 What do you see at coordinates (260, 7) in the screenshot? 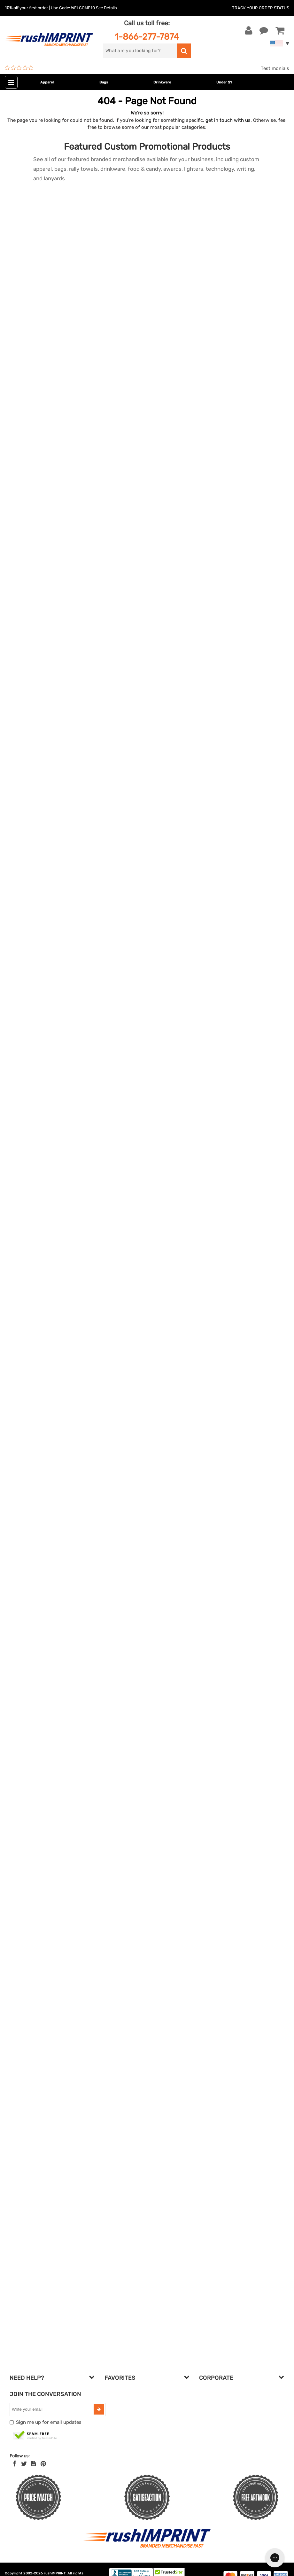
I see `Track Your Order Status` at bounding box center [260, 7].